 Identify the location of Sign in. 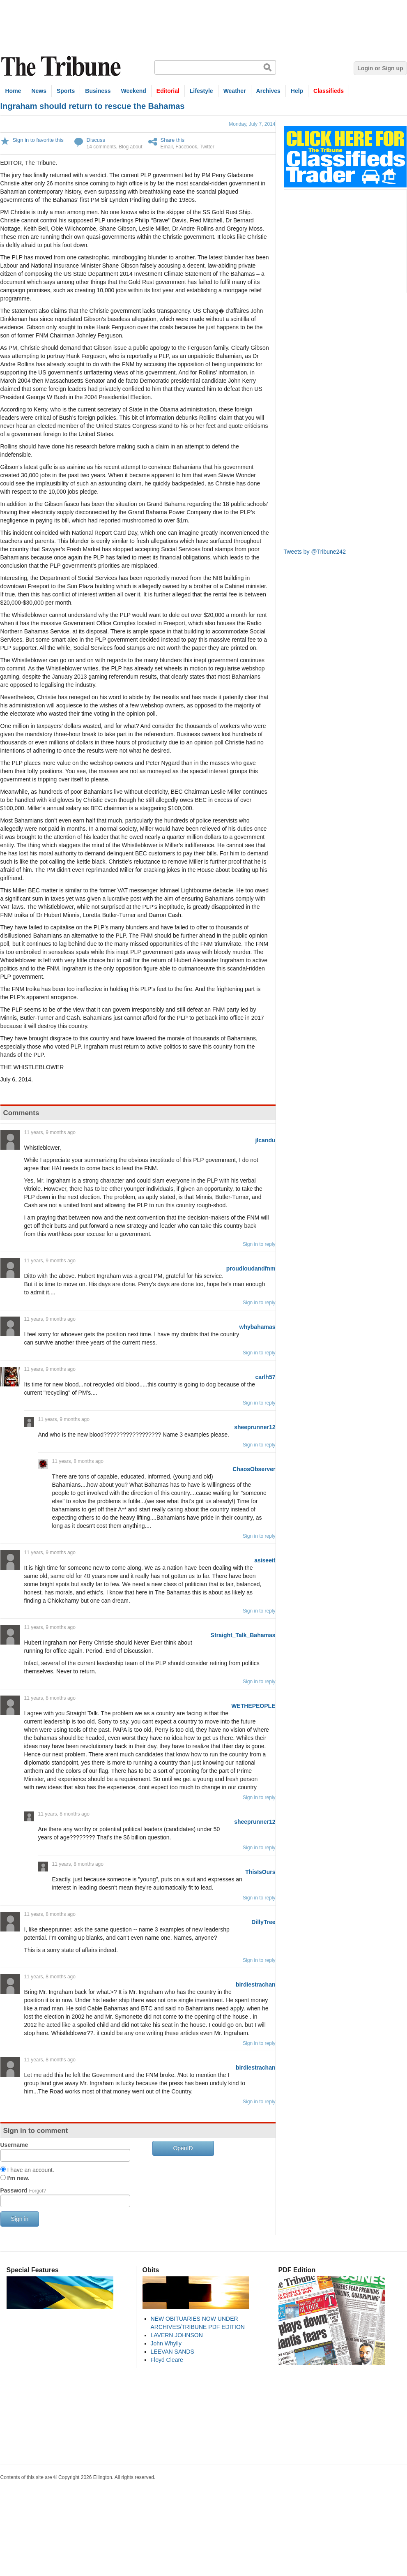
(20, 2219).